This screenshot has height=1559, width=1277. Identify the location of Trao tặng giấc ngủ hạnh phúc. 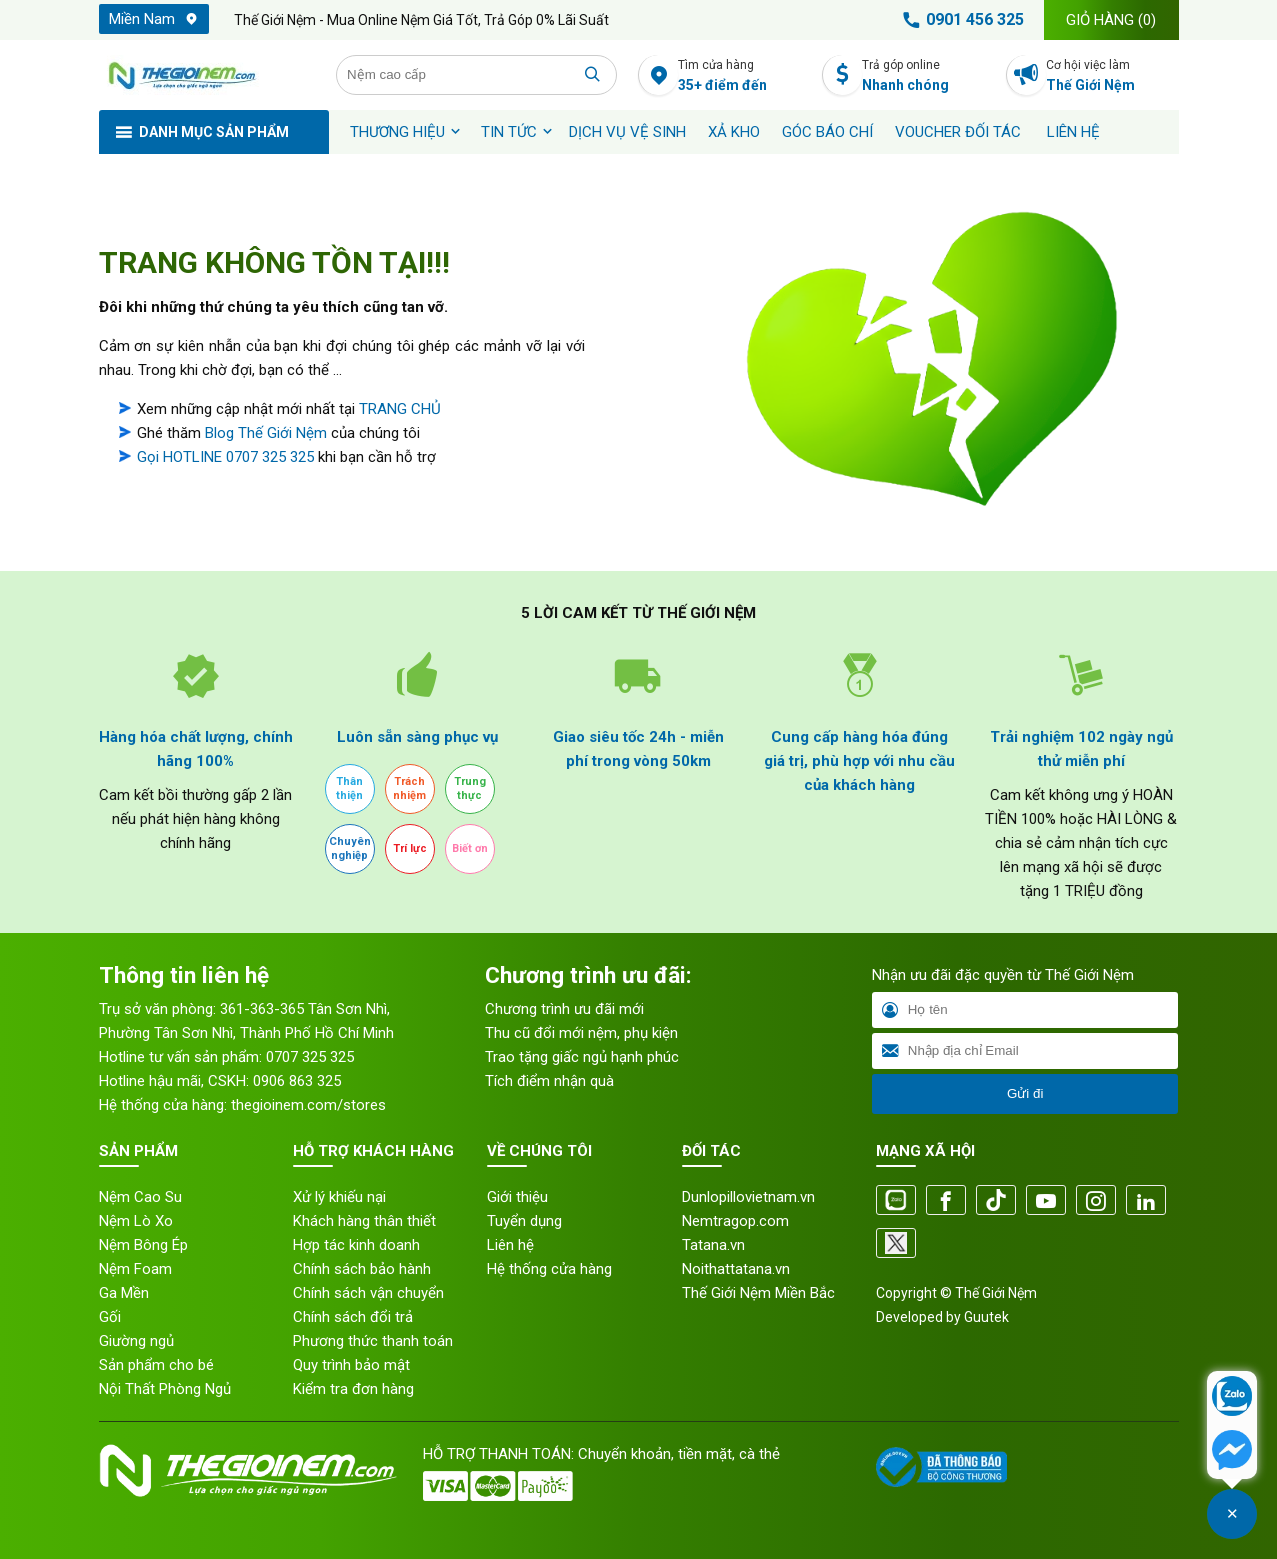
(582, 1057).